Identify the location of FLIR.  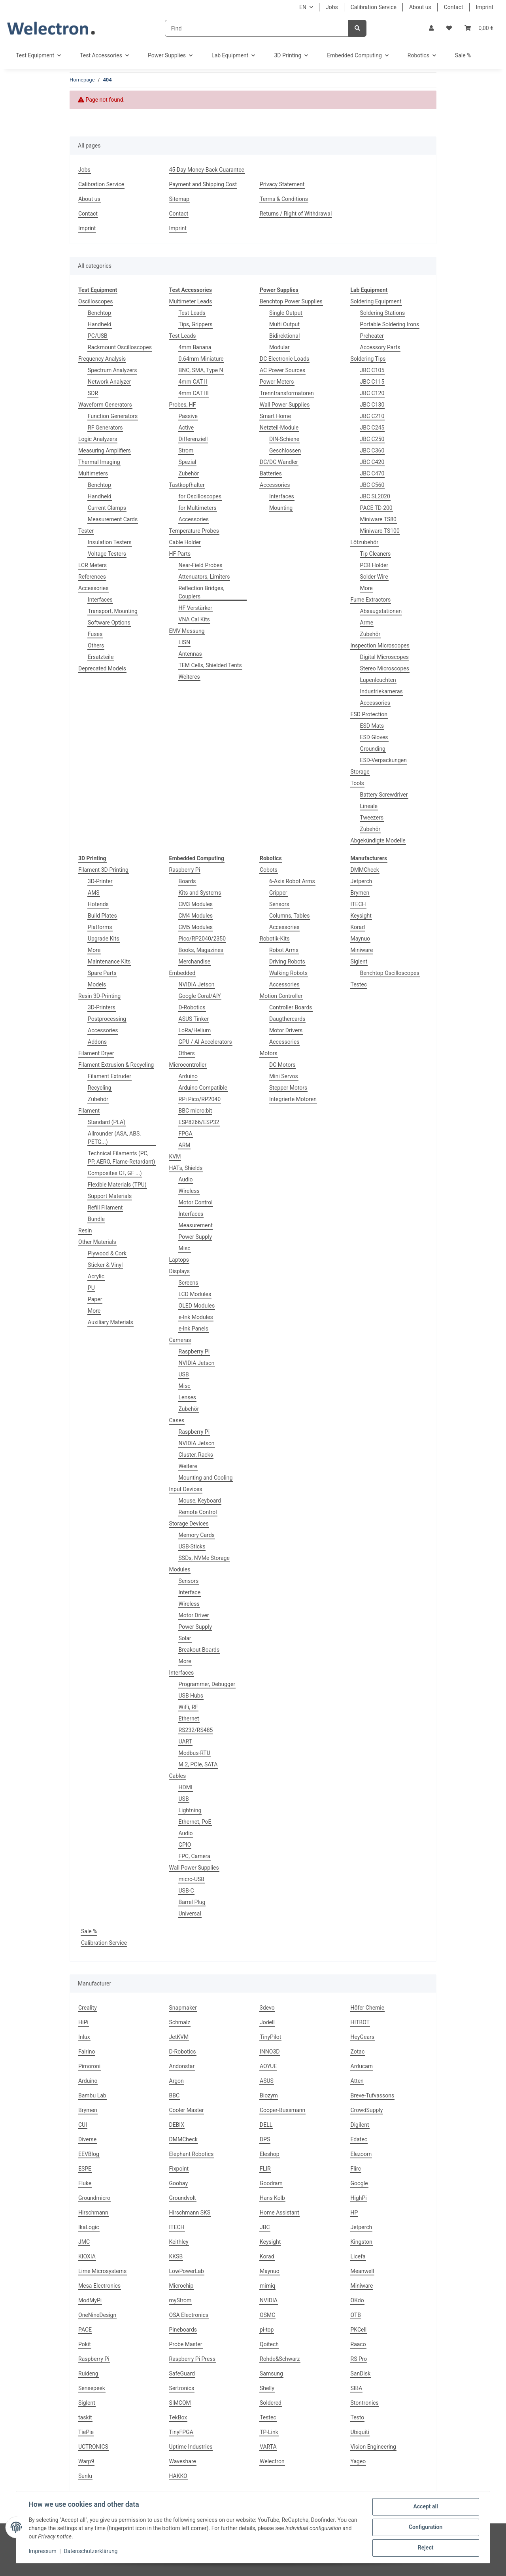
(265, 2168).